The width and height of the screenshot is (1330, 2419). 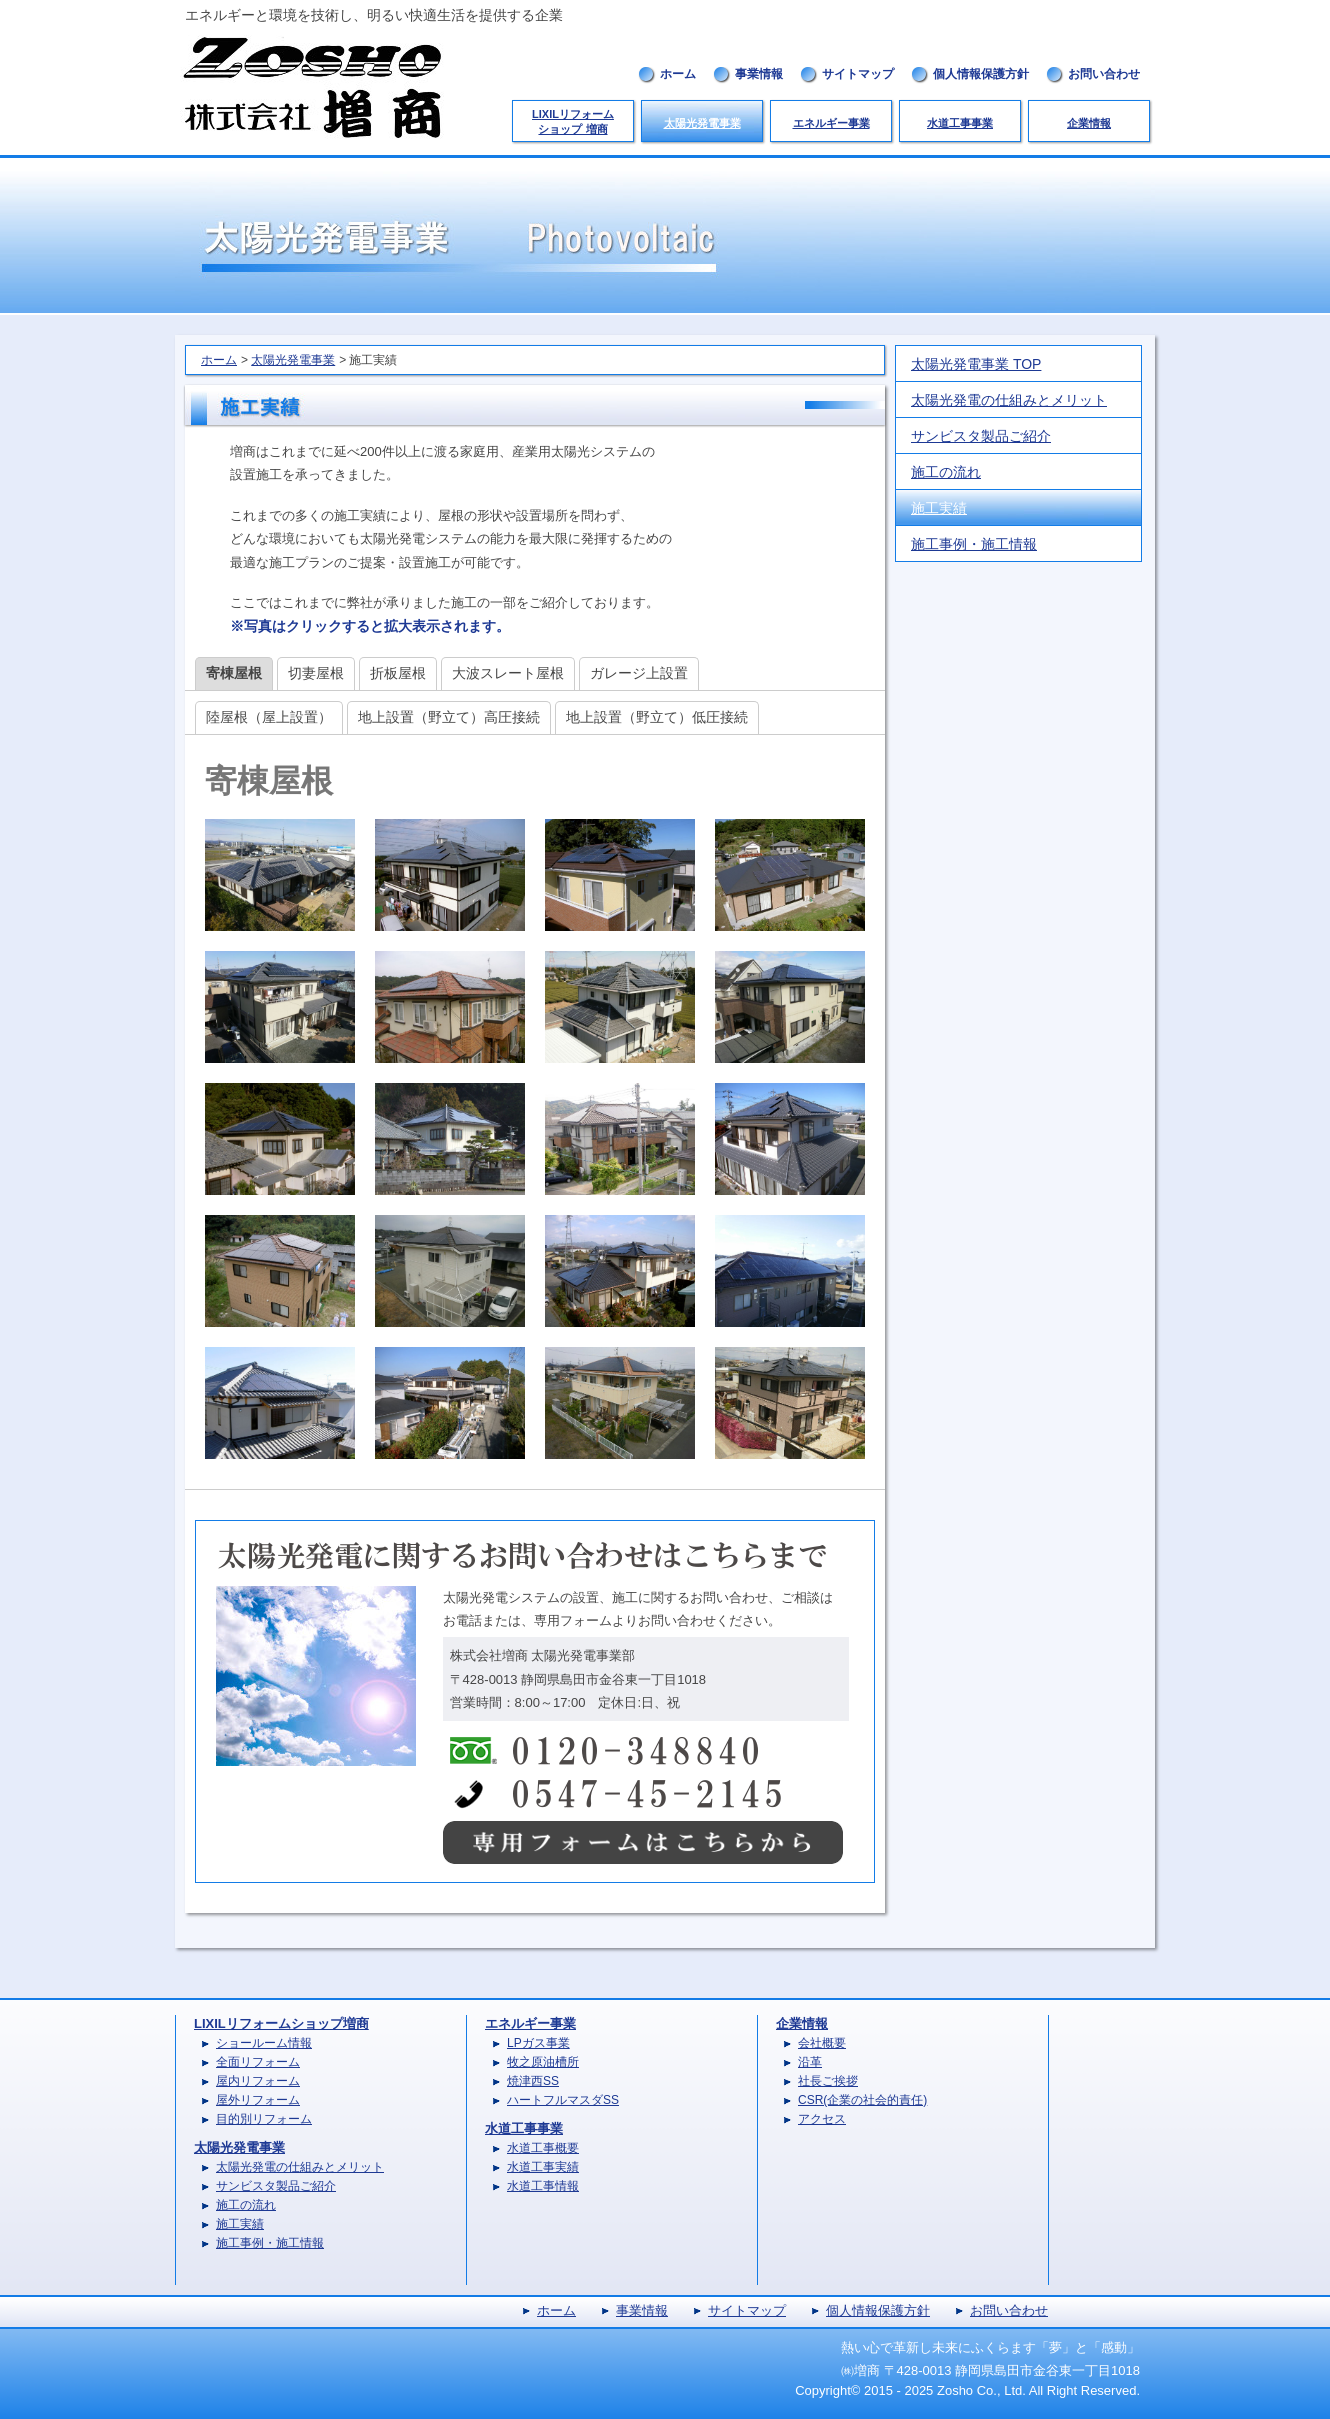 I want to click on ホーム, so click(x=678, y=74).